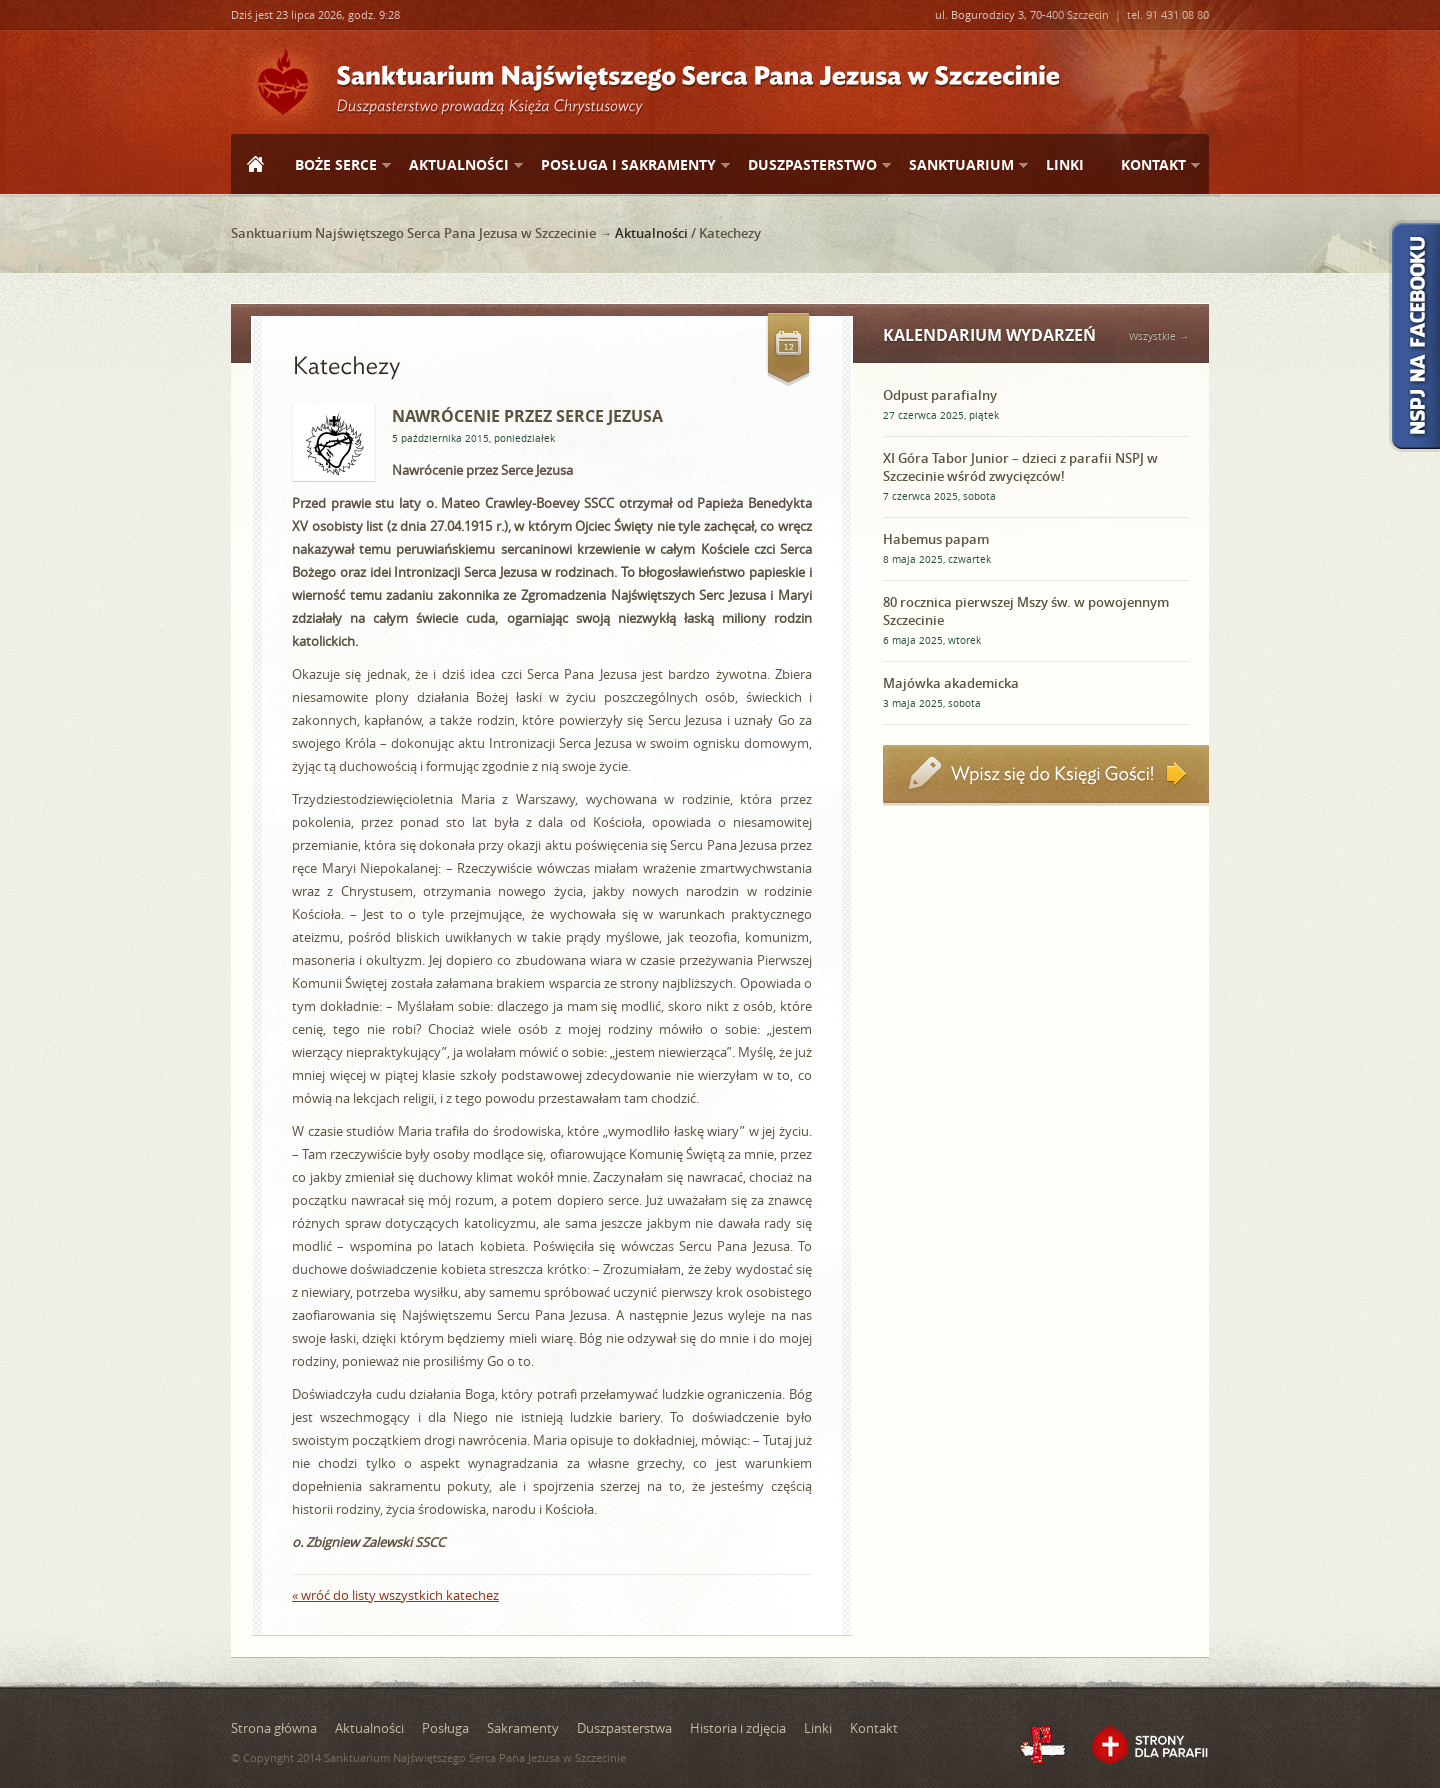  What do you see at coordinates (960, 165) in the screenshot?
I see `Sanktuarium` at bounding box center [960, 165].